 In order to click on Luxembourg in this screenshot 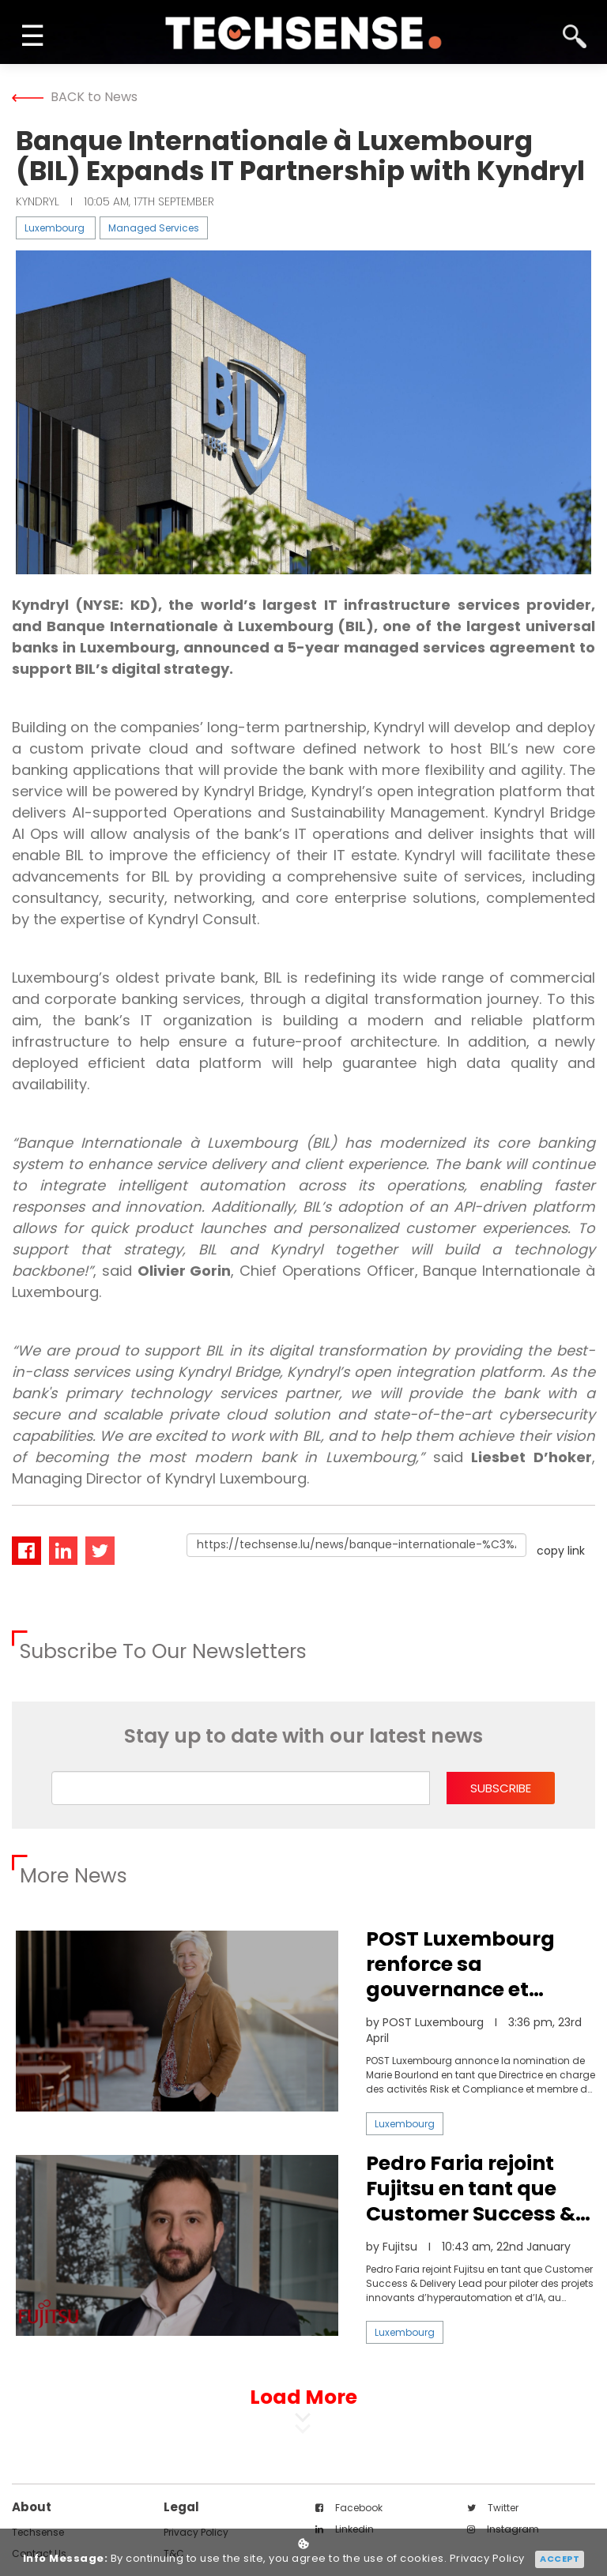, I will do `click(55, 228)`.